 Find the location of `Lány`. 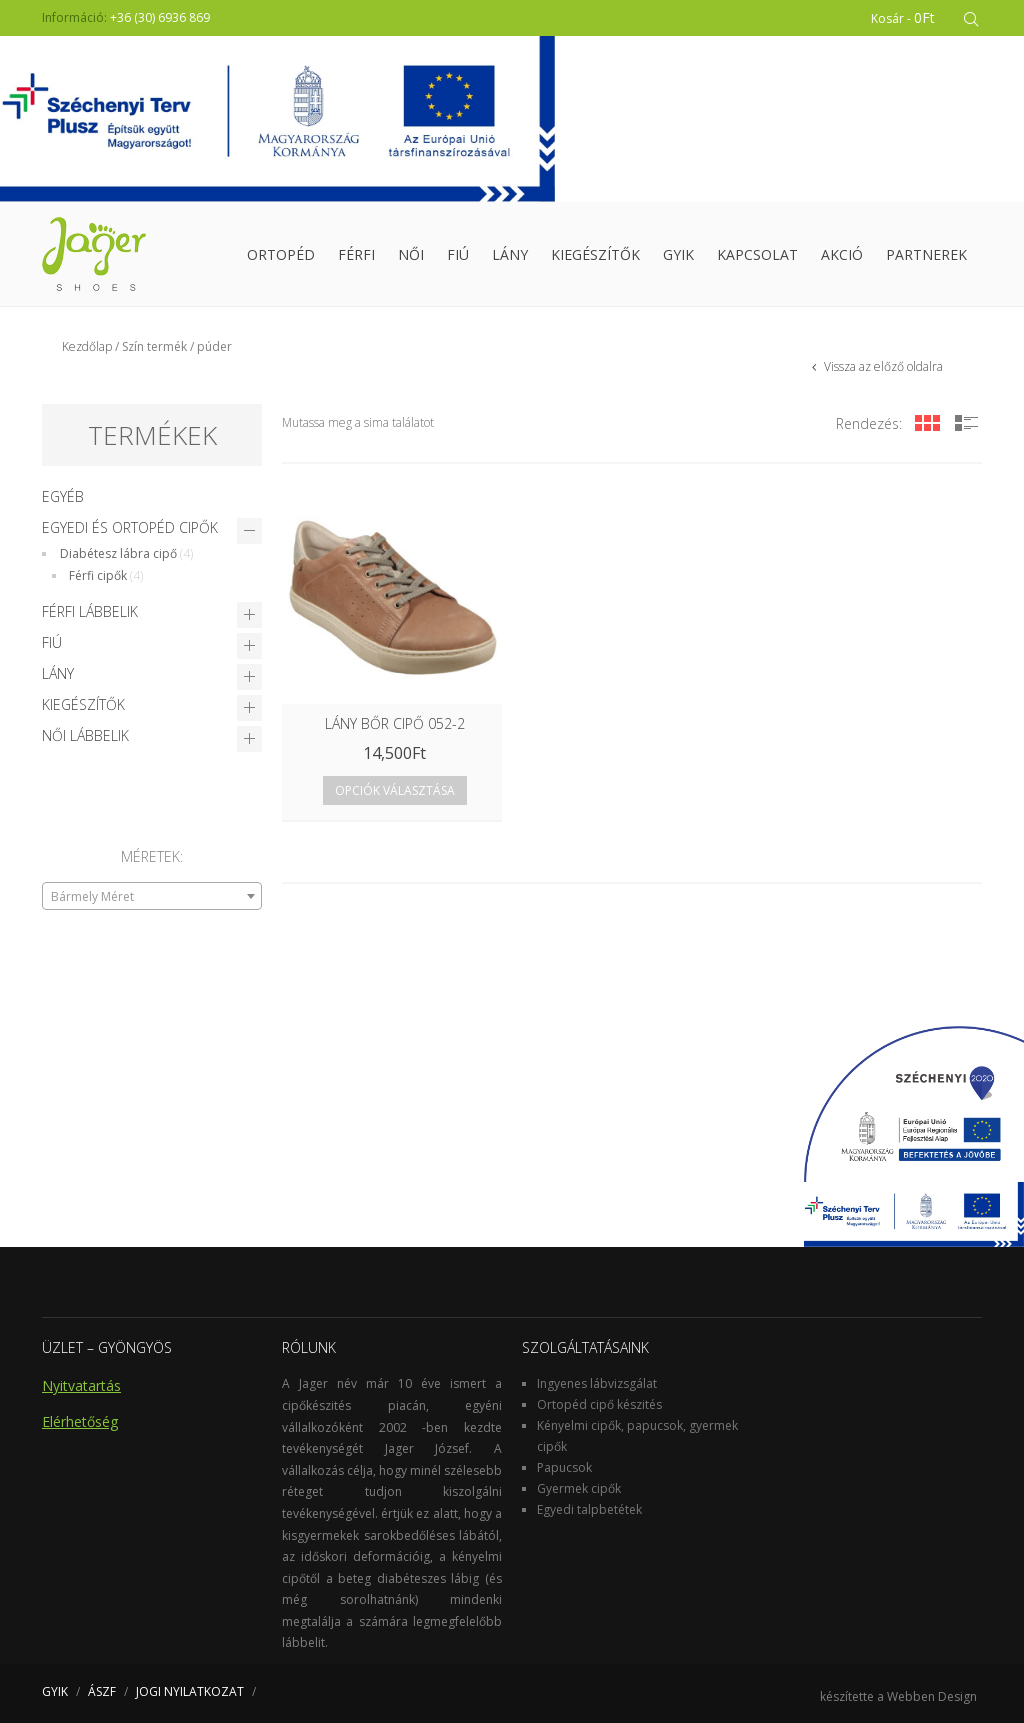

Lány is located at coordinates (510, 254).